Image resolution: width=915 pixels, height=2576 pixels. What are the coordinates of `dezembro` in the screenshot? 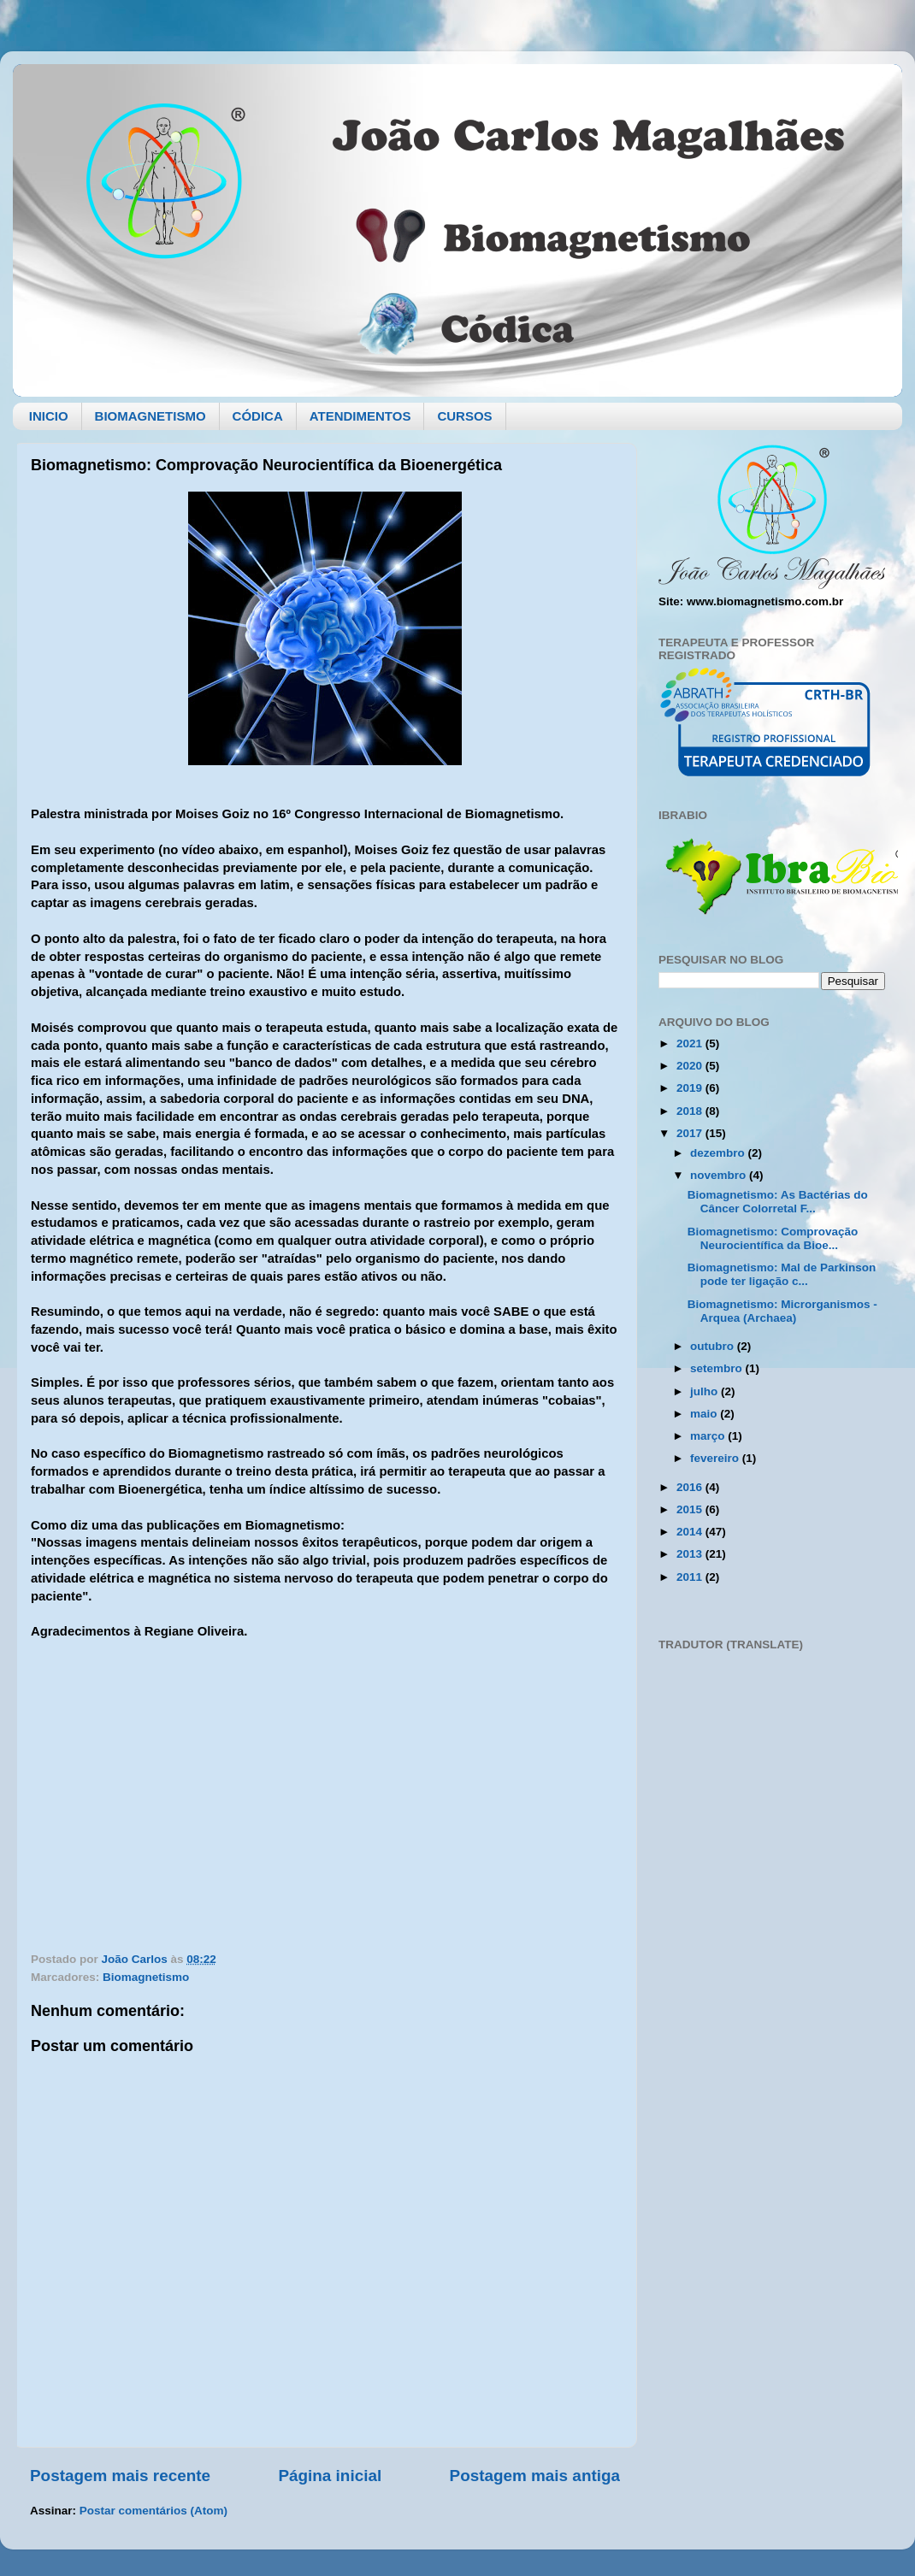 It's located at (719, 1153).